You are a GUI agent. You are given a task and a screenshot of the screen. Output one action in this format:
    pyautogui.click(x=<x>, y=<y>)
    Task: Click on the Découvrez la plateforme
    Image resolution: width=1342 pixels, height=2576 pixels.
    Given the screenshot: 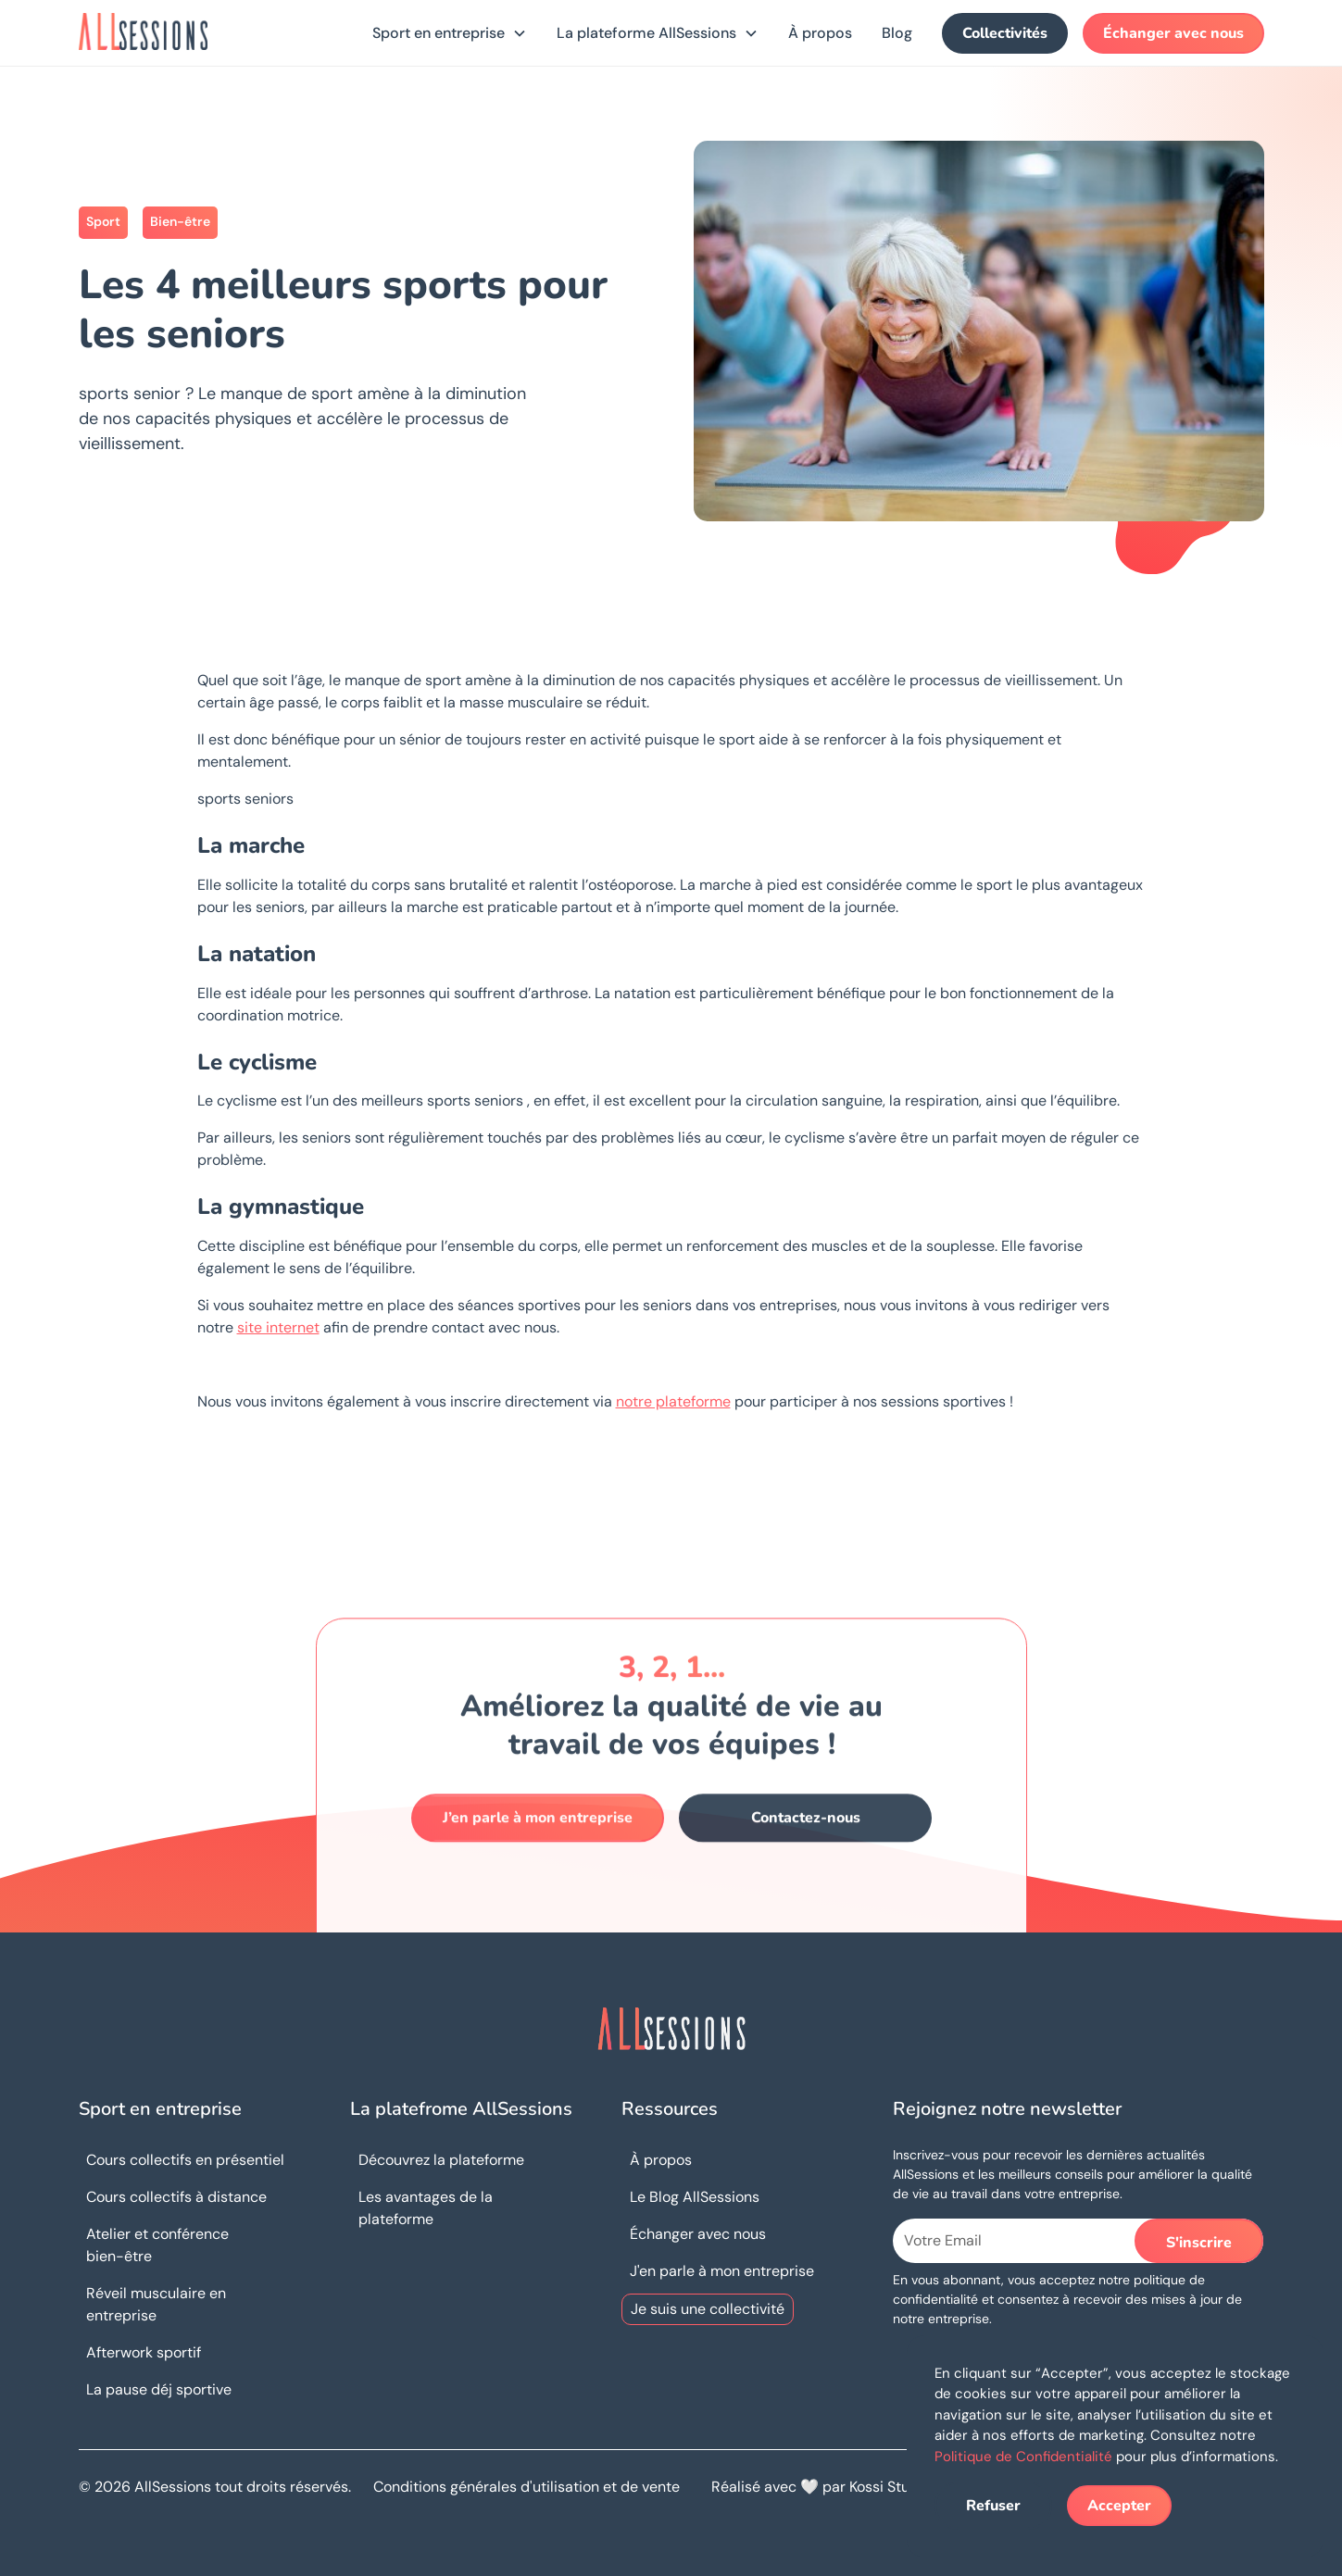 What is the action you would take?
    pyautogui.click(x=441, y=2160)
    